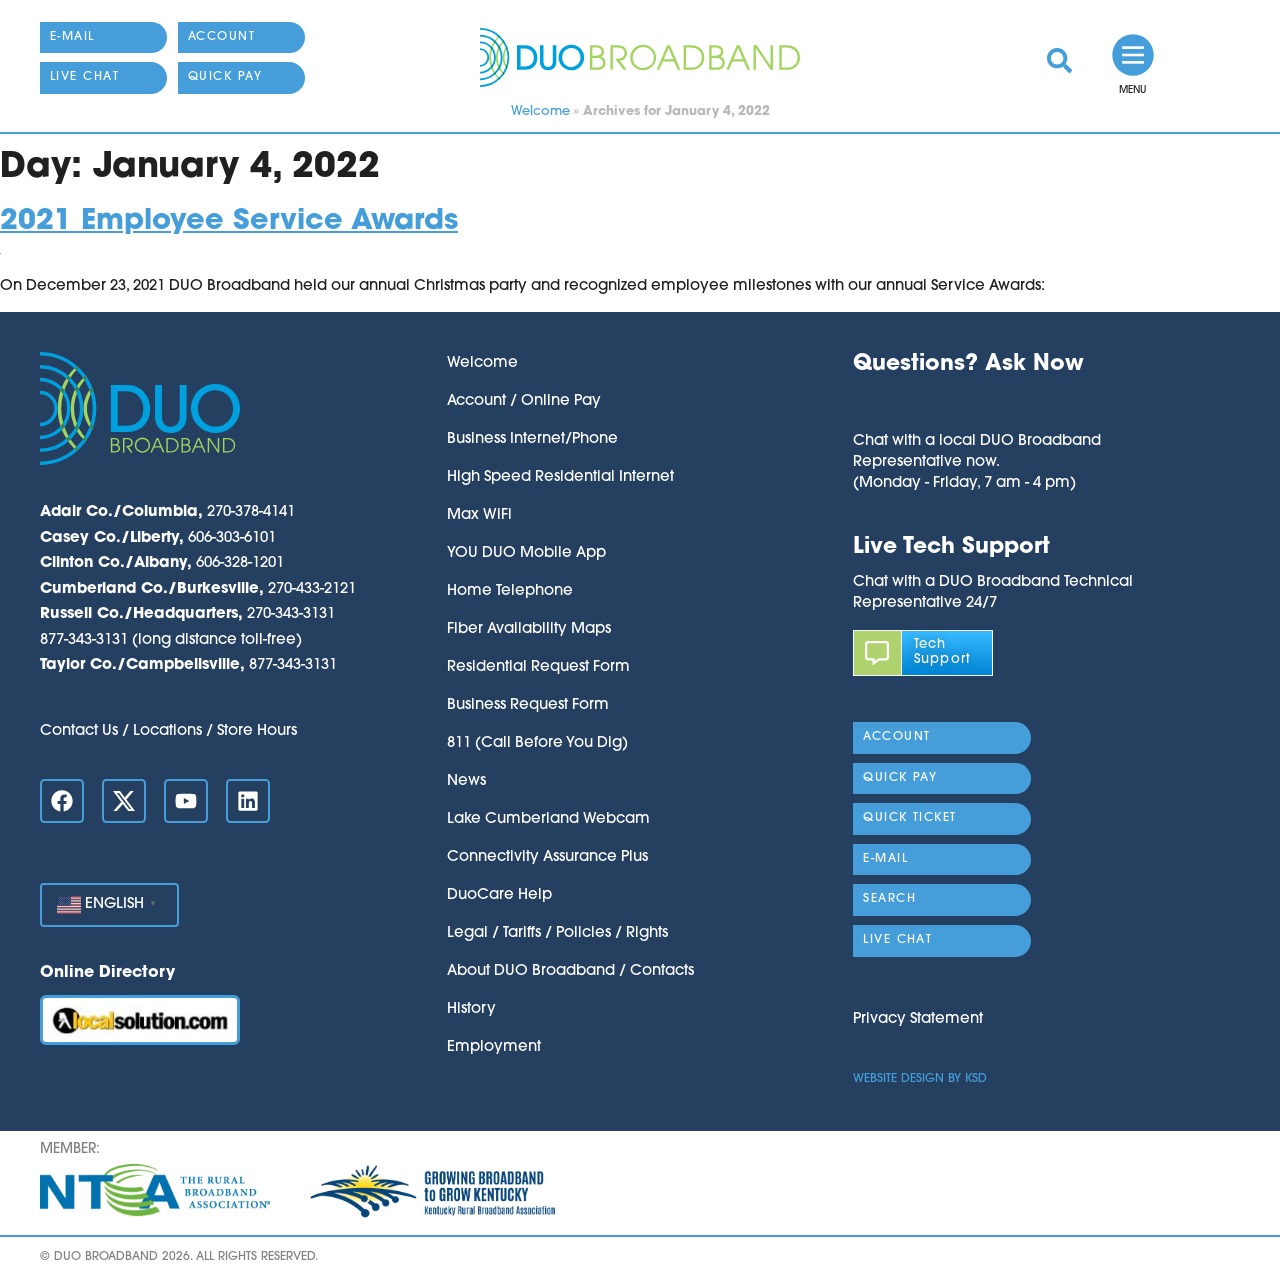 Image resolution: width=1280 pixels, height=1287 pixels. What do you see at coordinates (540, 111) in the screenshot?
I see `Welcome` at bounding box center [540, 111].